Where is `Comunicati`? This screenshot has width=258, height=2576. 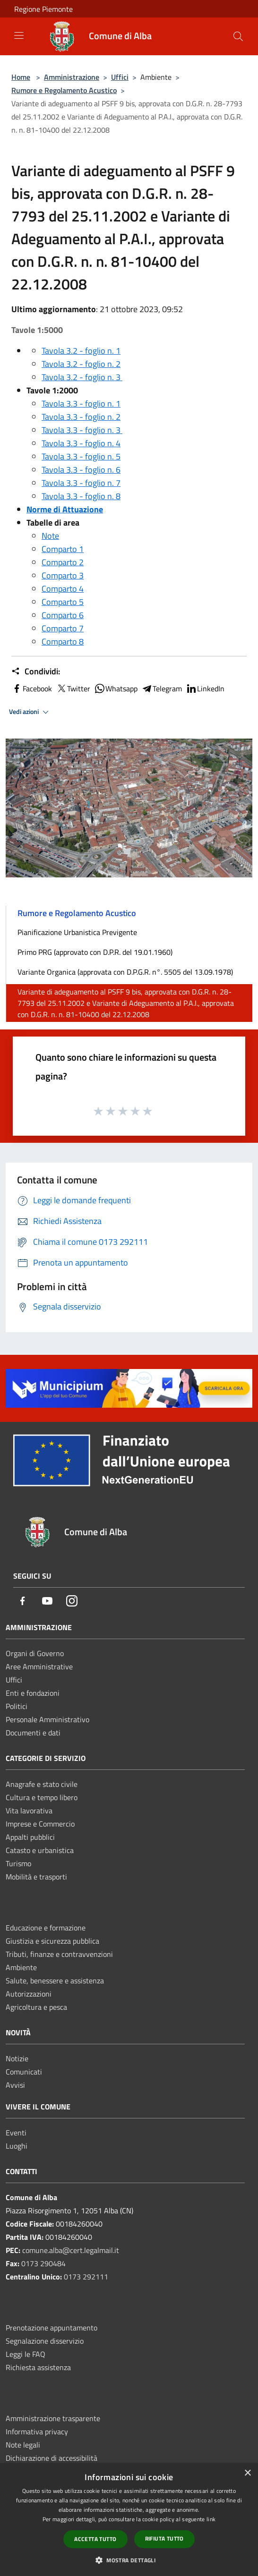 Comunicati is located at coordinates (24, 2071).